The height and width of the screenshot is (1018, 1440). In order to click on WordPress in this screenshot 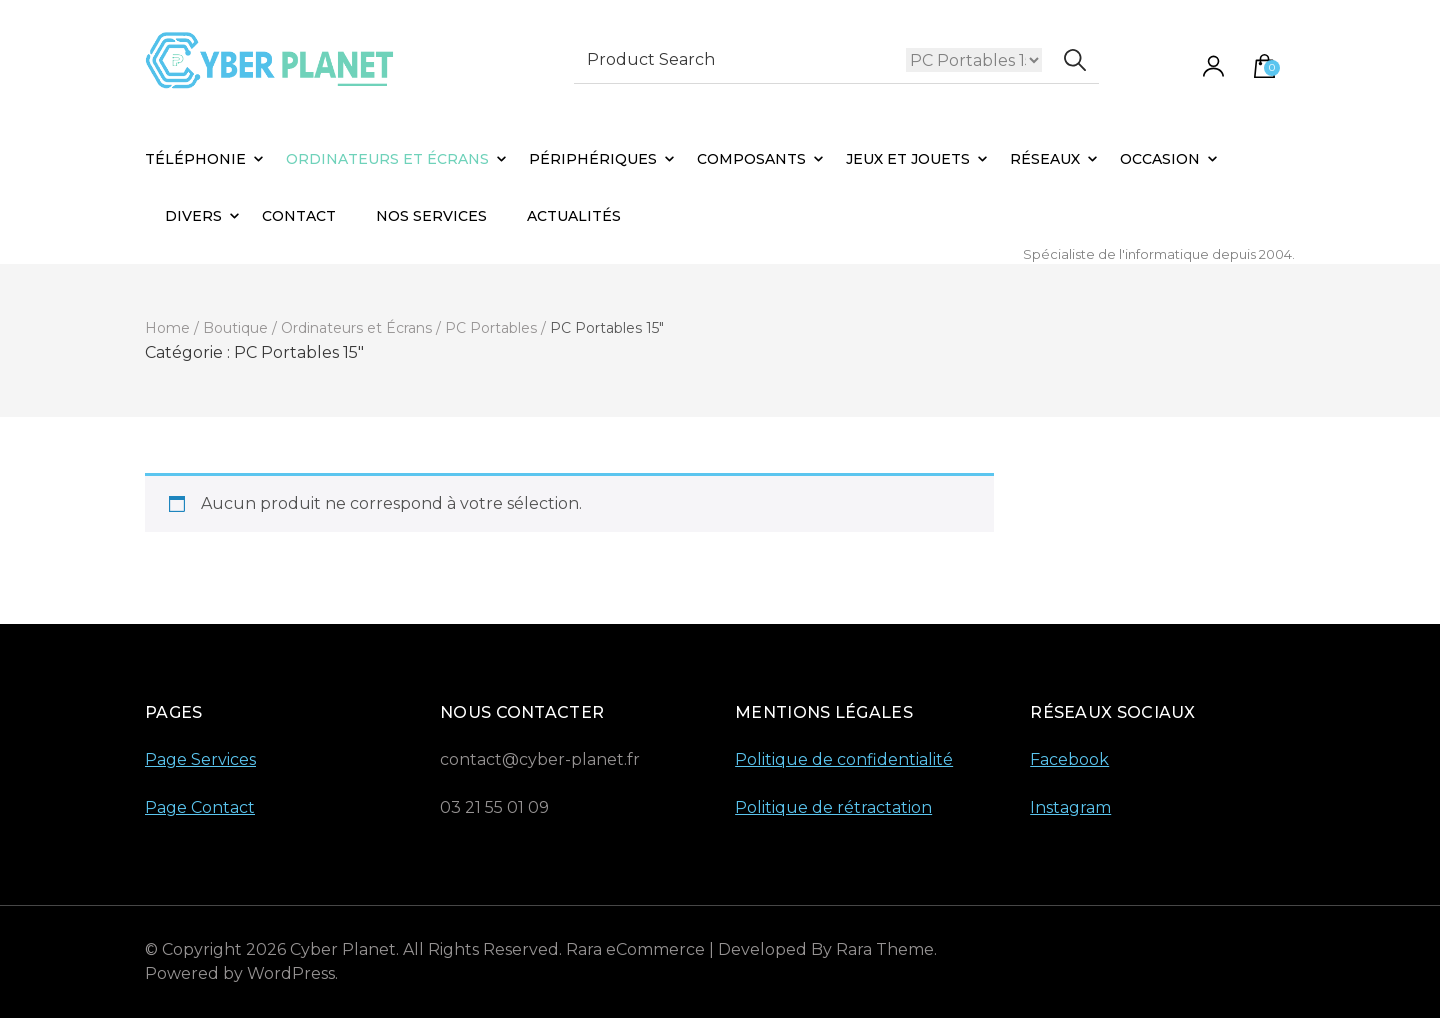, I will do `click(291, 973)`.